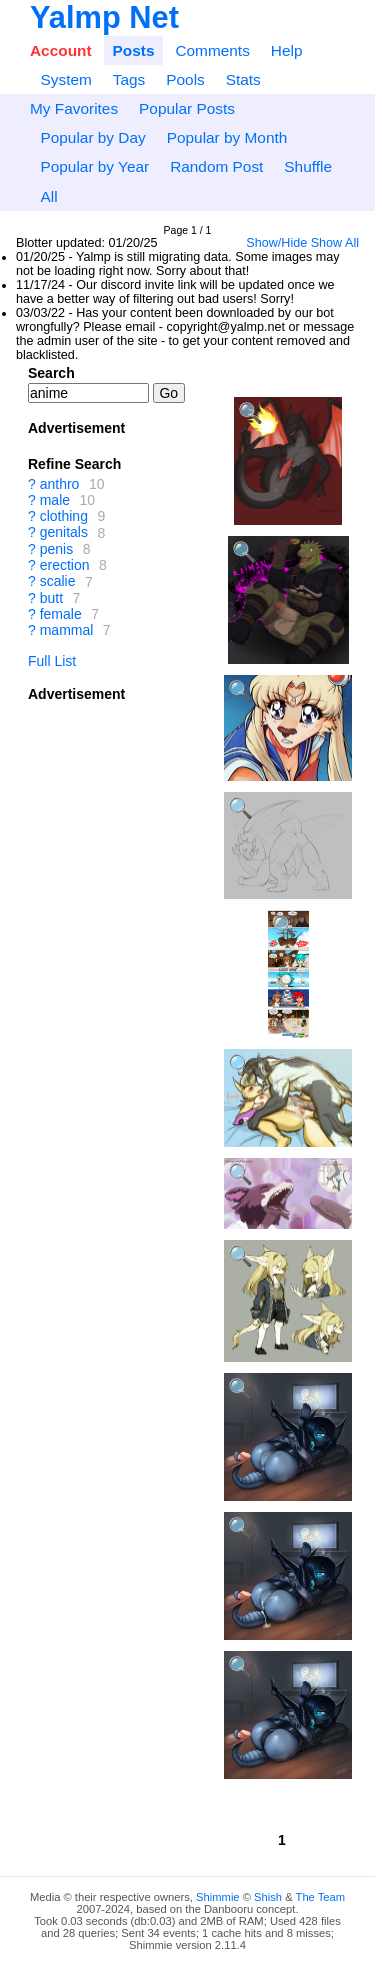  I want to click on My Favorites, so click(74, 108).